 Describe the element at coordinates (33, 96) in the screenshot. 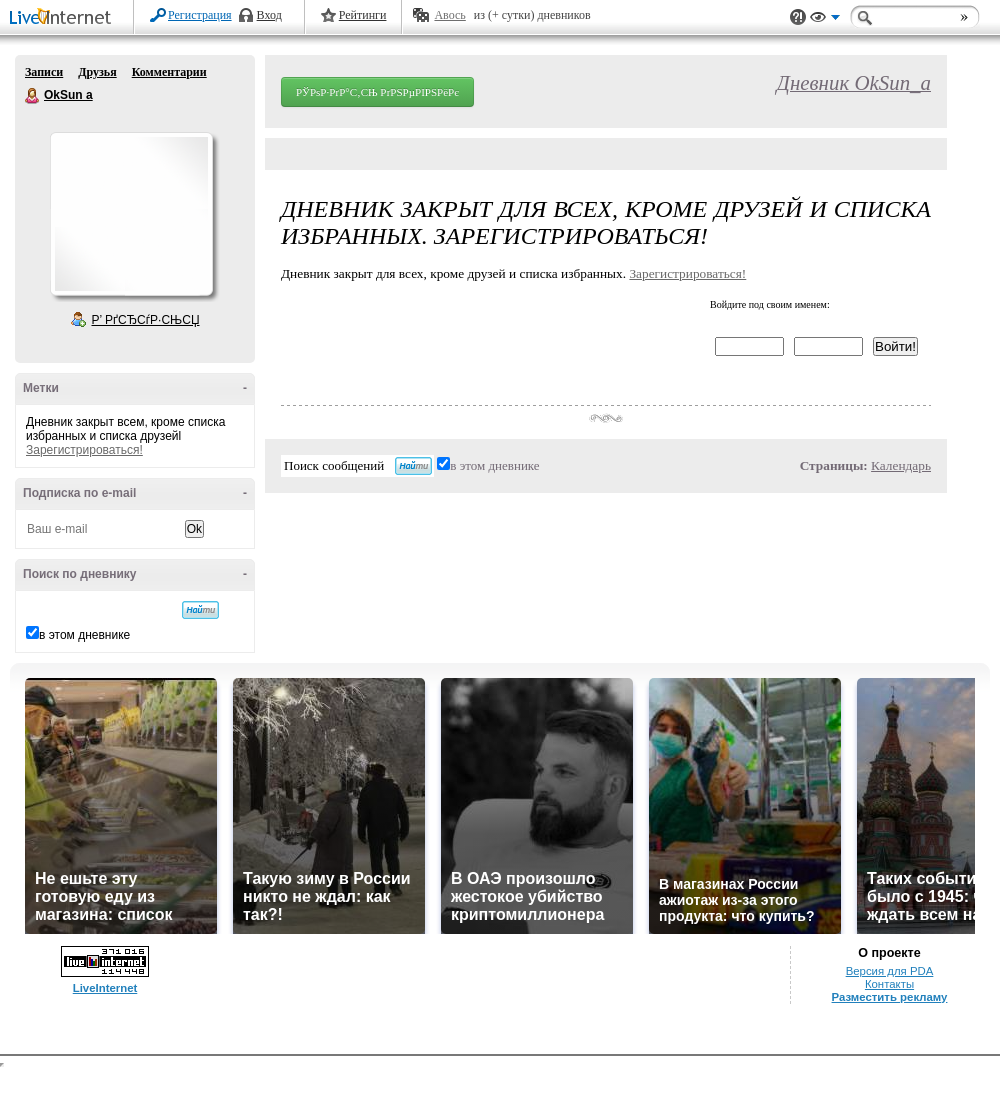

I see `OkSun a` at that location.